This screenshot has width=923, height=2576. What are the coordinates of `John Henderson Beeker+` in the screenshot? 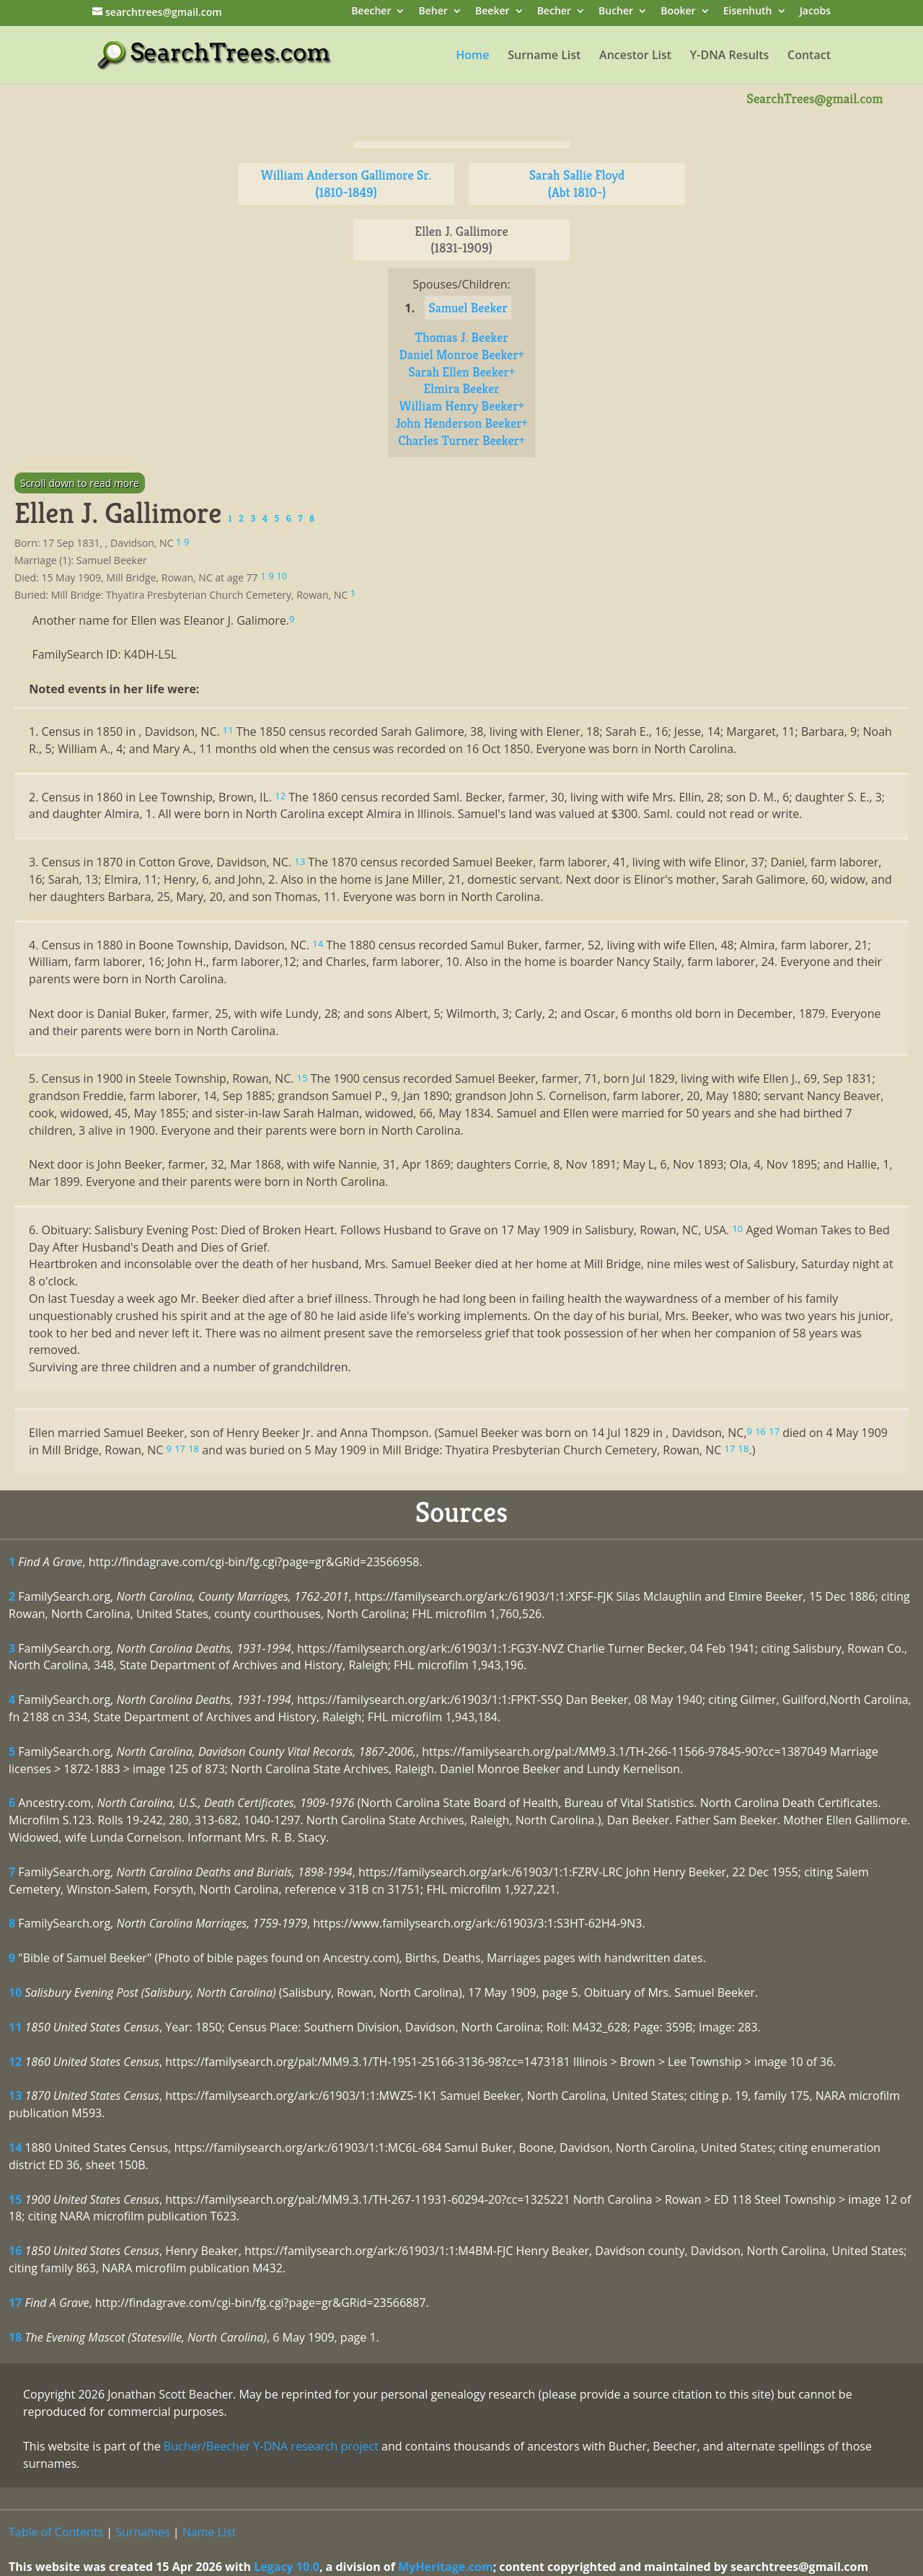 It's located at (462, 423).